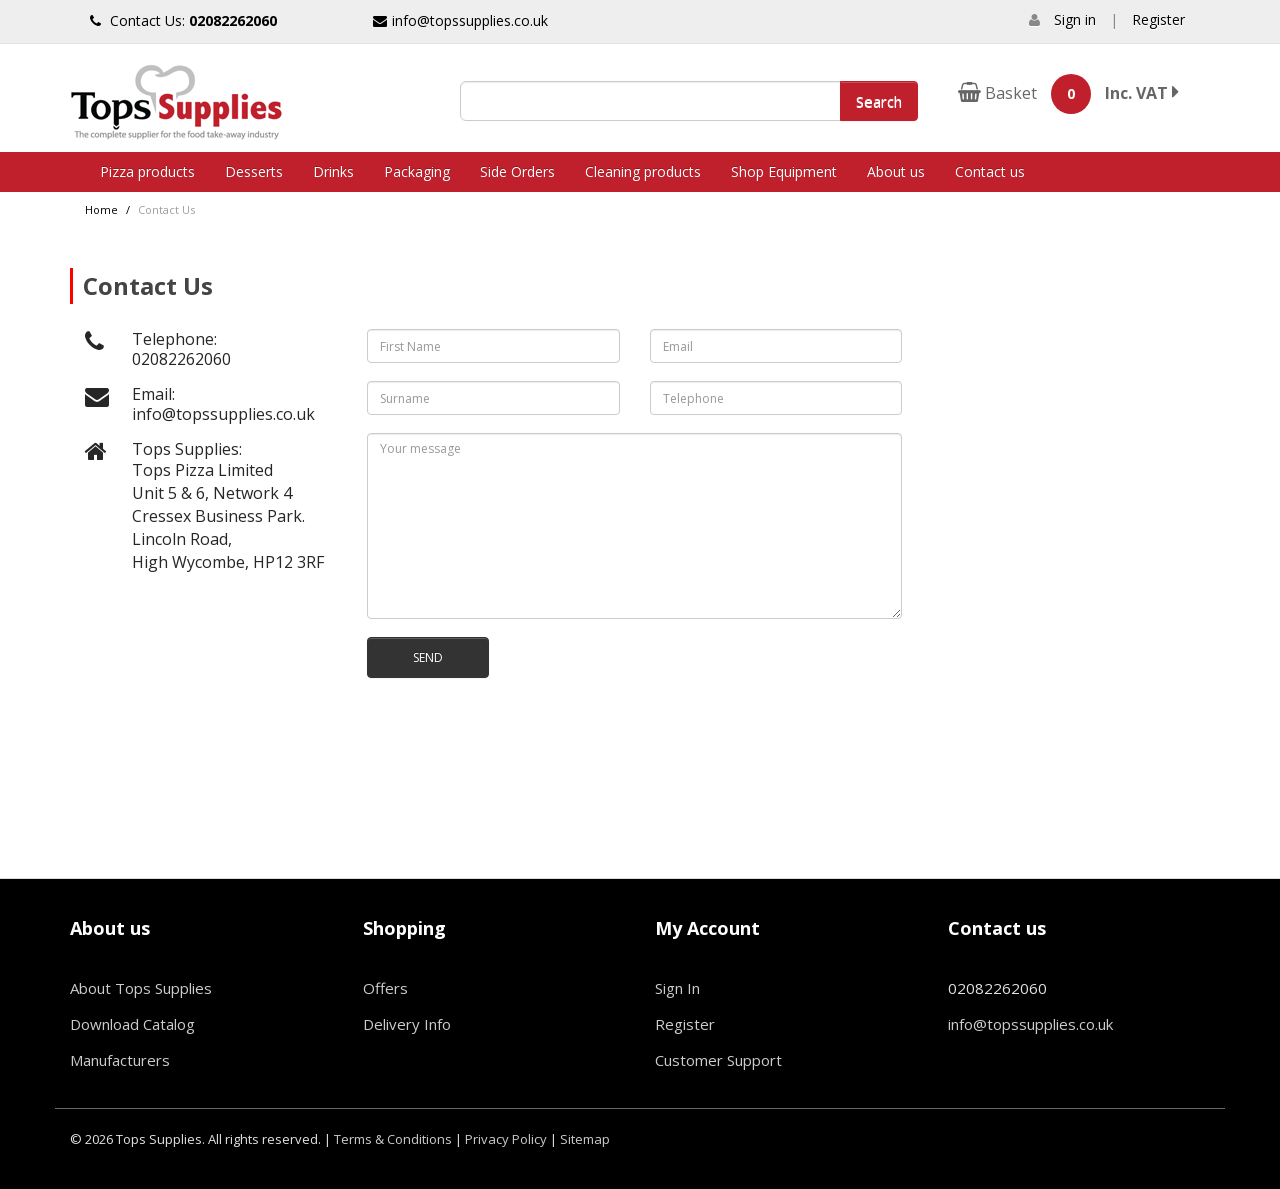 This screenshot has width=1280, height=1189. Describe the element at coordinates (141, 988) in the screenshot. I see `About Tops Supplies` at that location.